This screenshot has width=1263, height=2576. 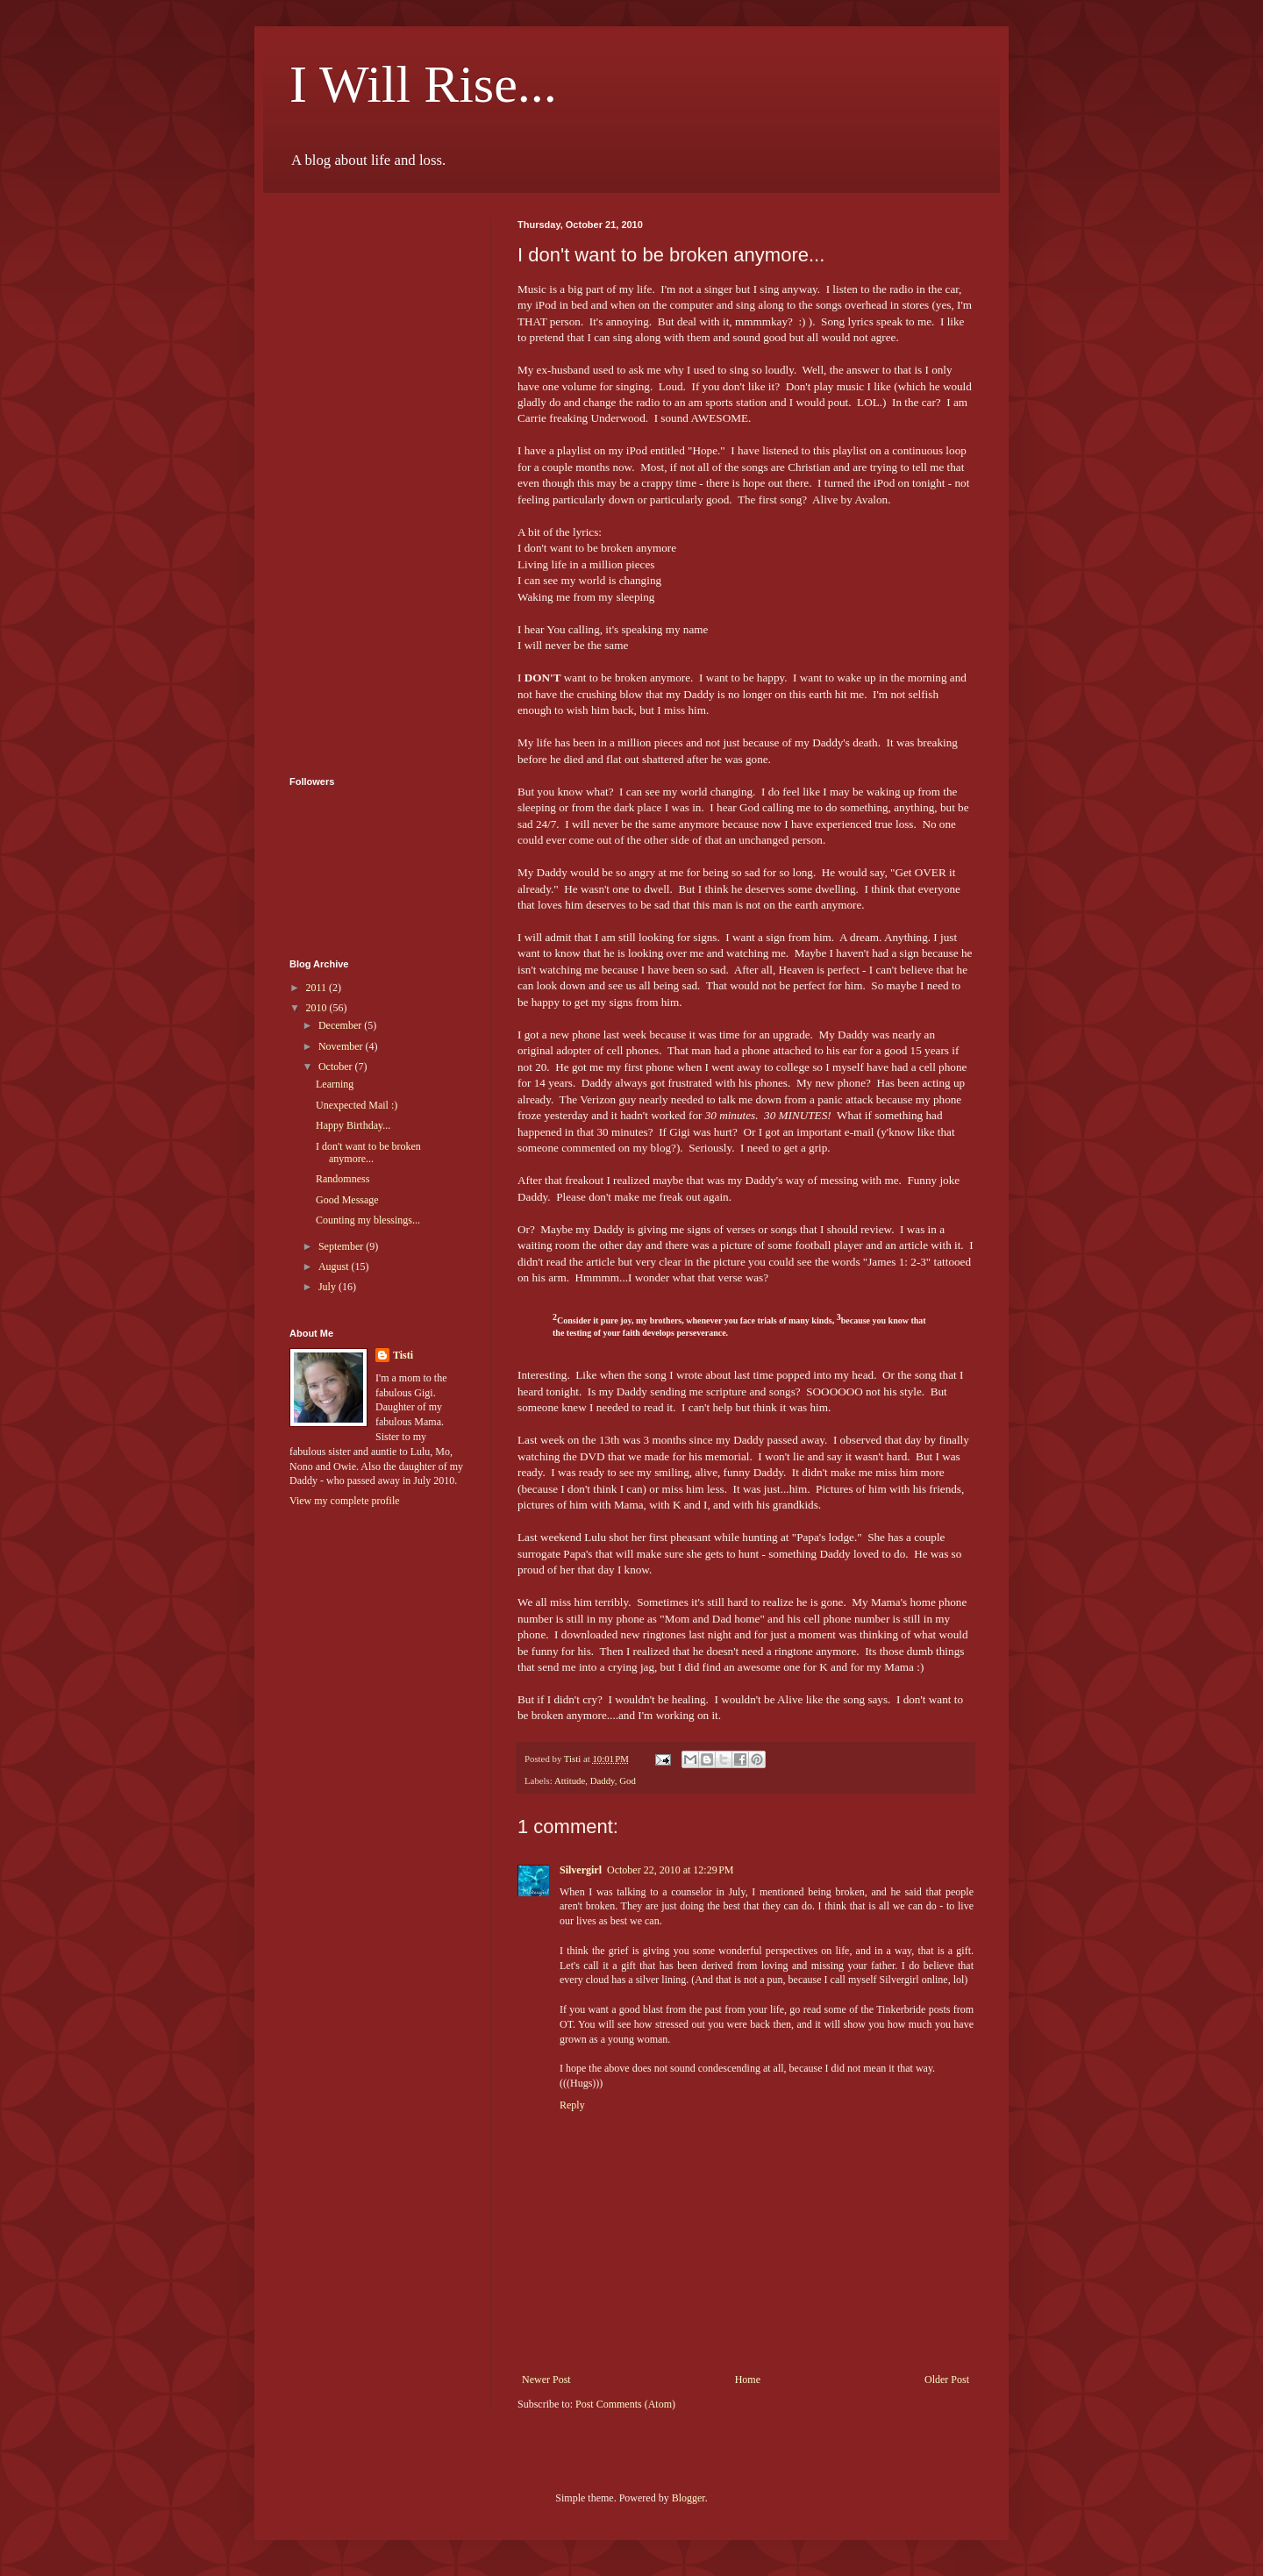 What do you see at coordinates (334, 1084) in the screenshot?
I see `Learning` at bounding box center [334, 1084].